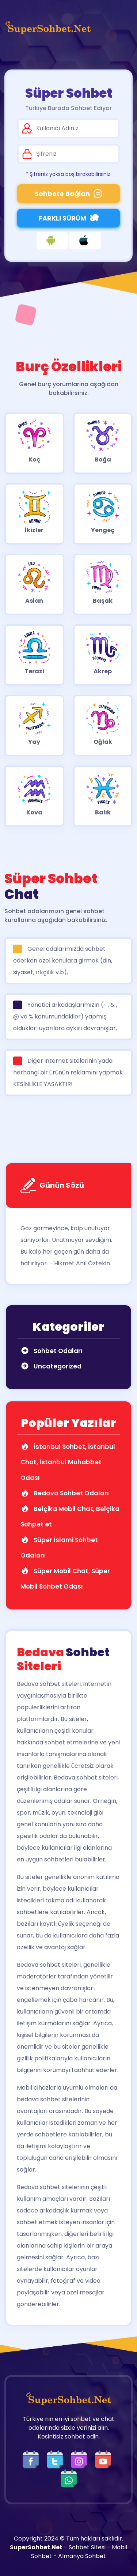 The image size is (137, 2576). Describe the element at coordinates (68, 193) in the screenshot. I see `Sohbete Bağlan` at that location.